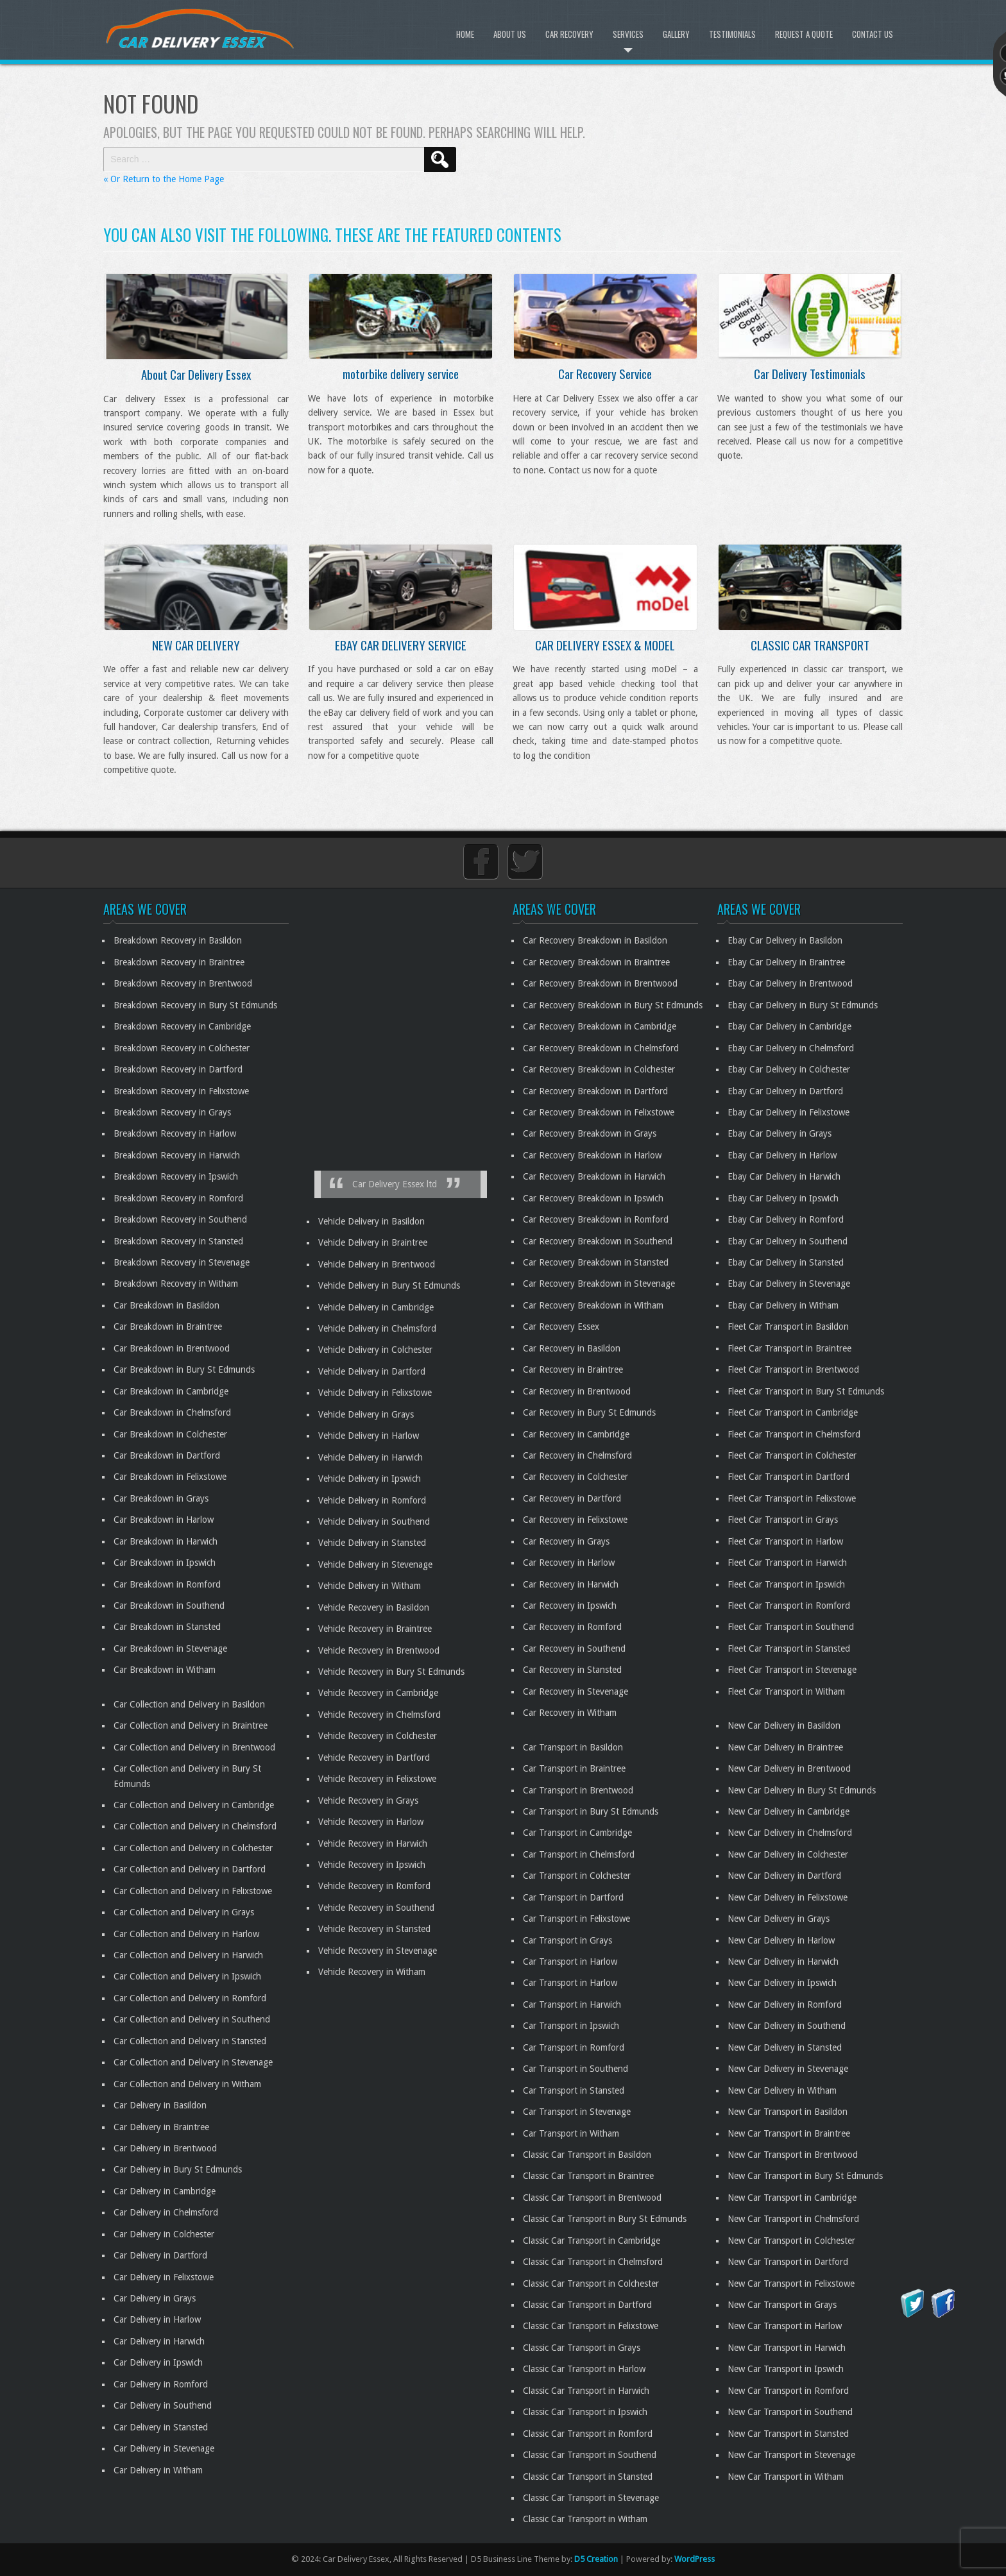 The height and width of the screenshot is (2576, 1006). What do you see at coordinates (590, 2326) in the screenshot?
I see `Classic Car Transport in Felixstowe` at bounding box center [590, 2326].